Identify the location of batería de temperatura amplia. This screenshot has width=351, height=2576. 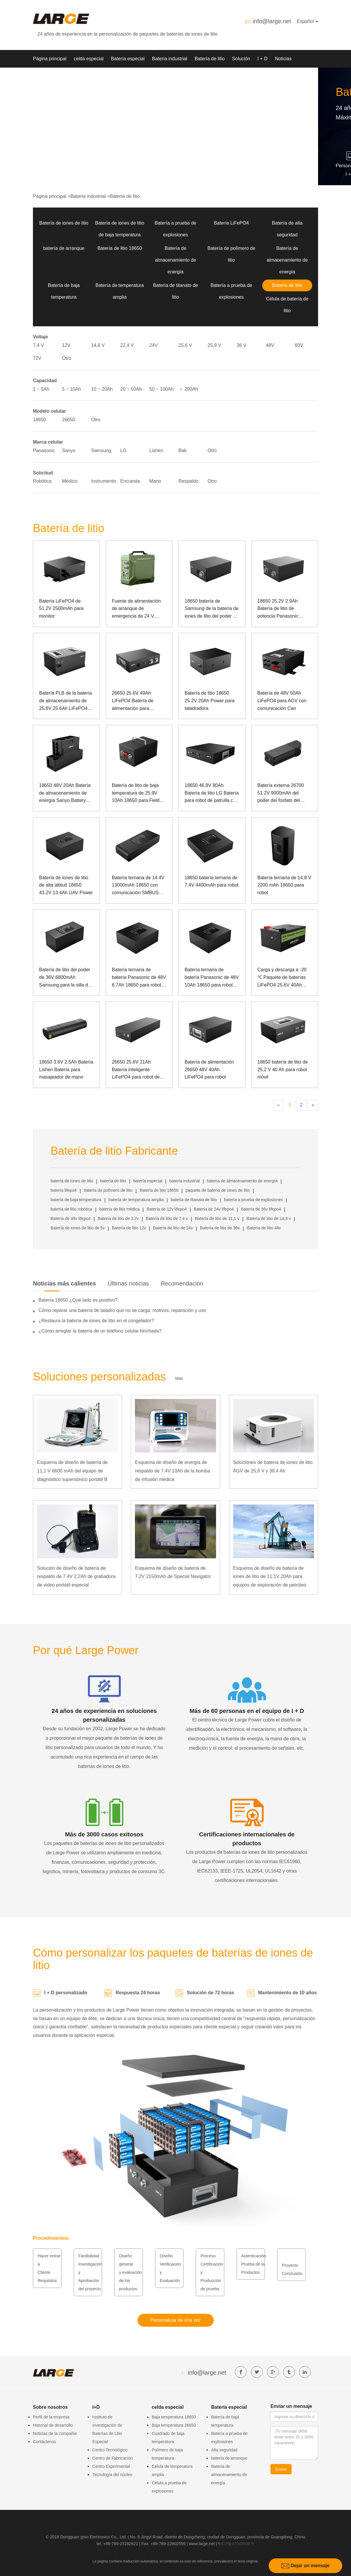
(136, 1199).